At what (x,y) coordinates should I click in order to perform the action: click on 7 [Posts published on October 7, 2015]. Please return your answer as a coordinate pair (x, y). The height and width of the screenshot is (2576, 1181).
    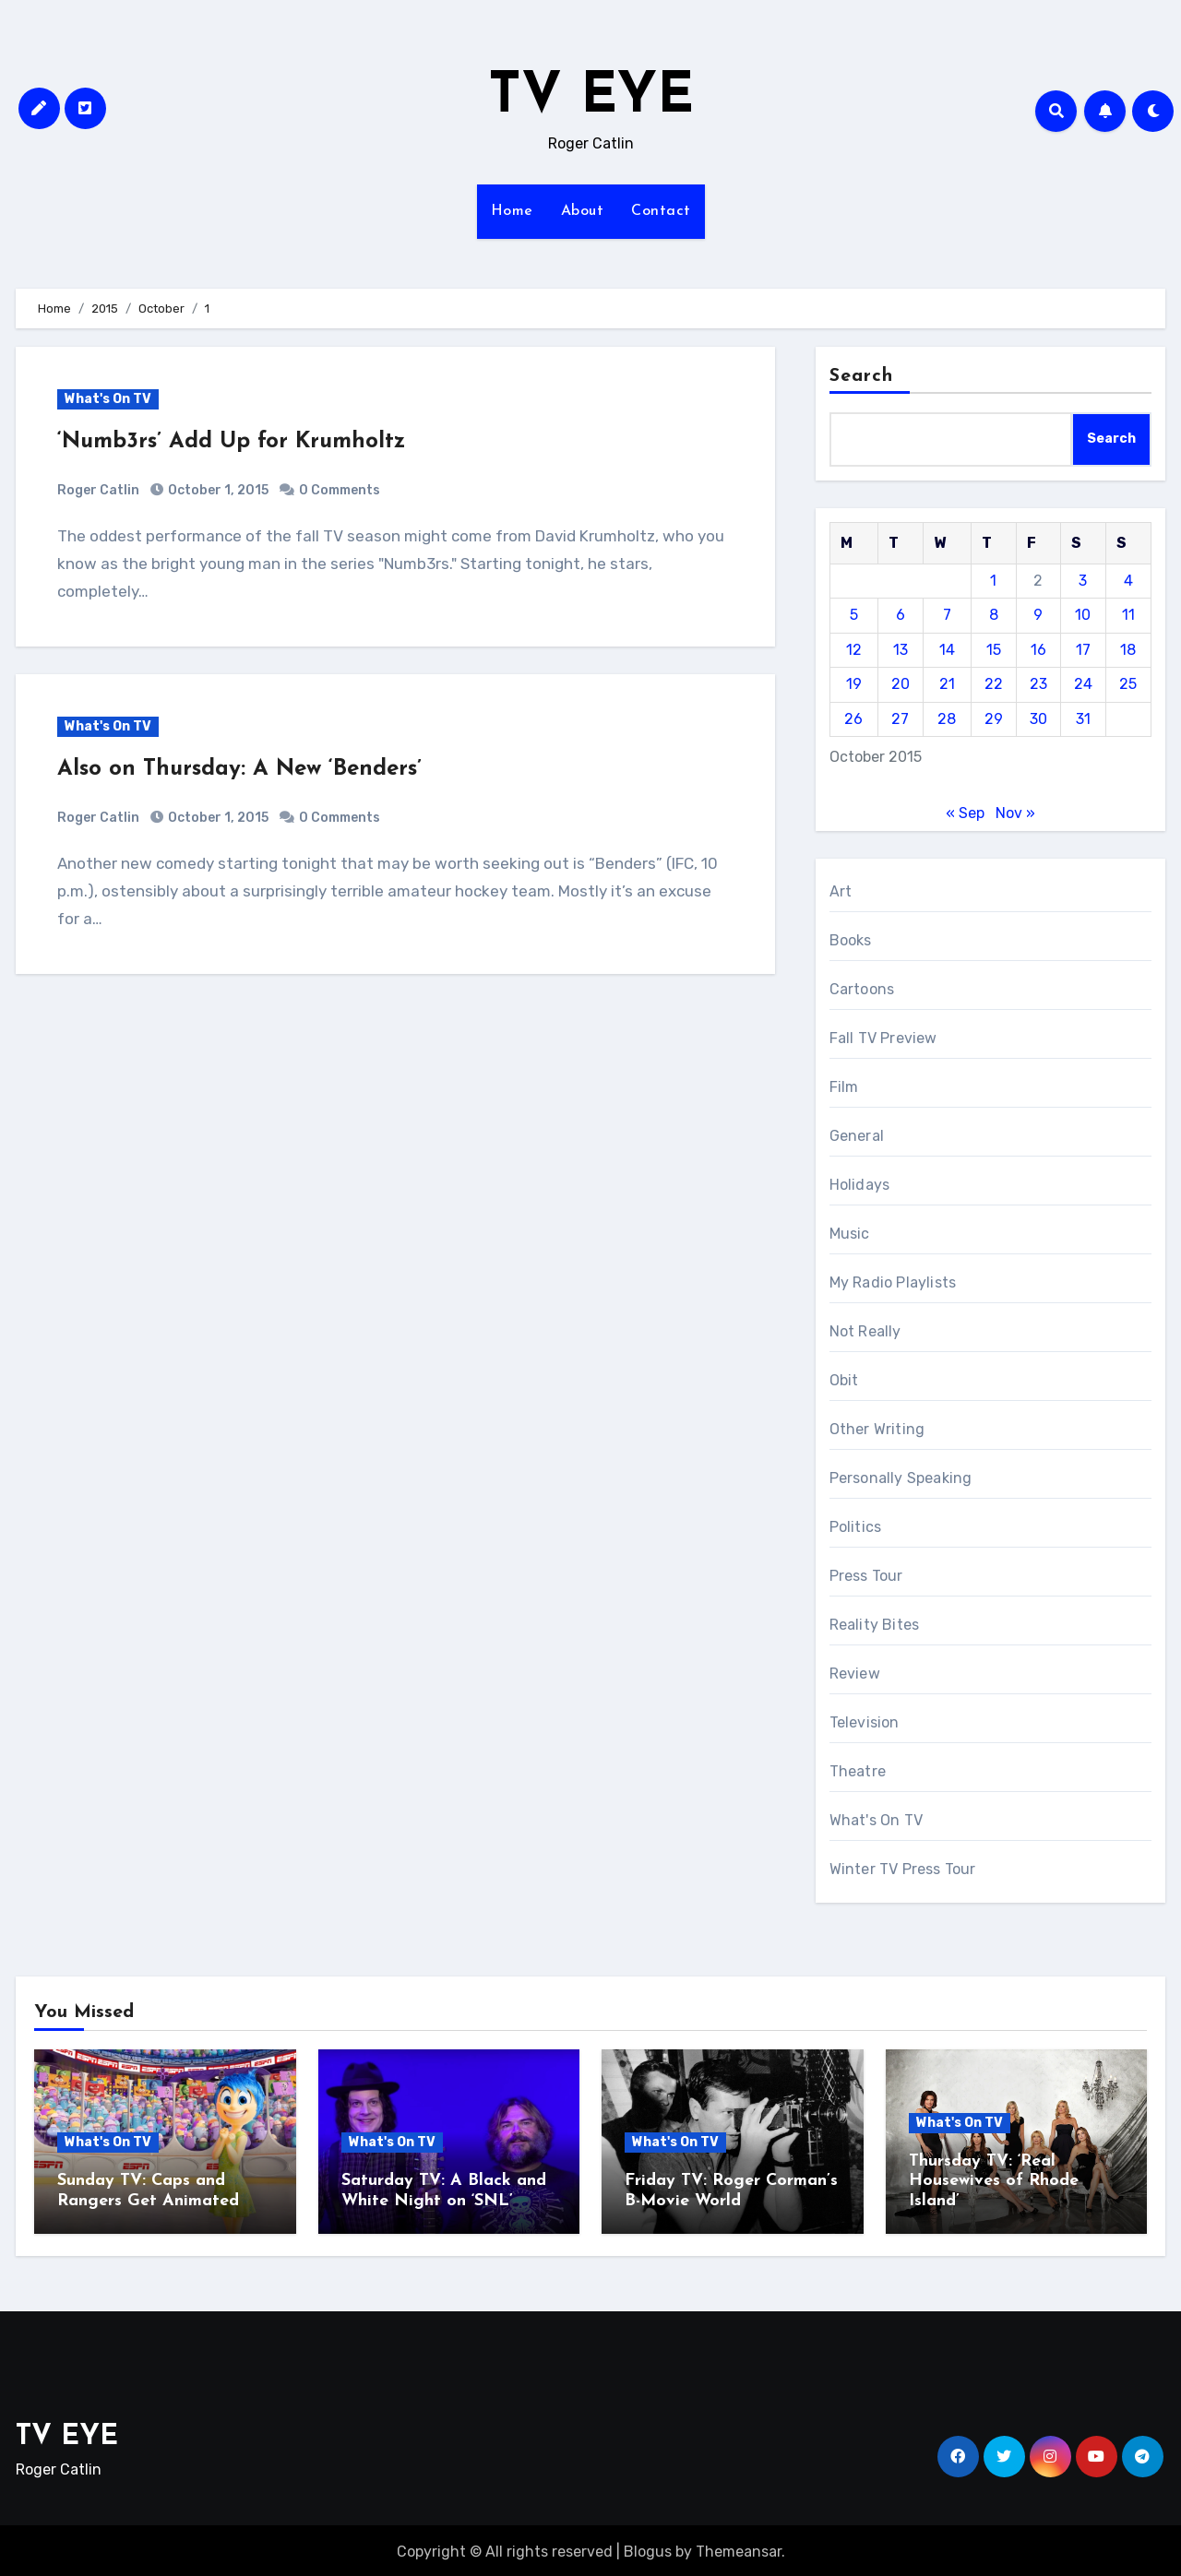
    Looking at the image, I should click on (947, 614).